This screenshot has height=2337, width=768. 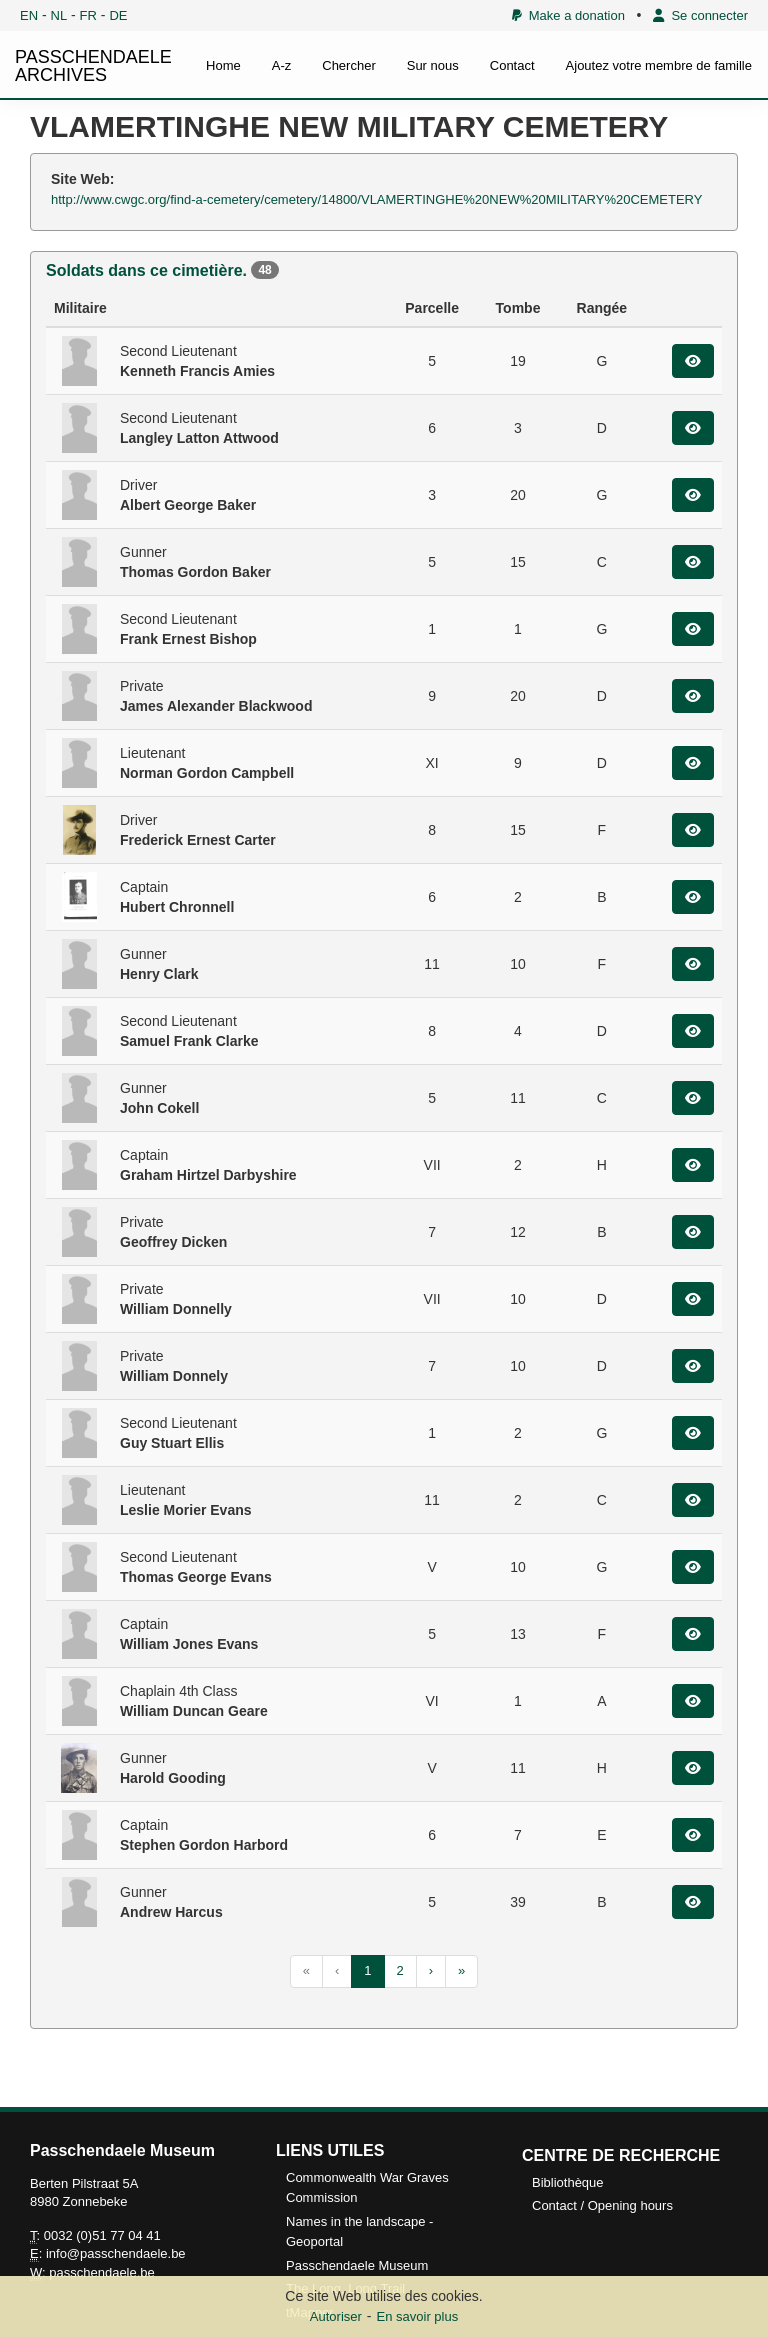 What do you see at coordinates (102, 2272) in the screenshot?
I see `passchendaele.be` at bounding box center [102, 2272].